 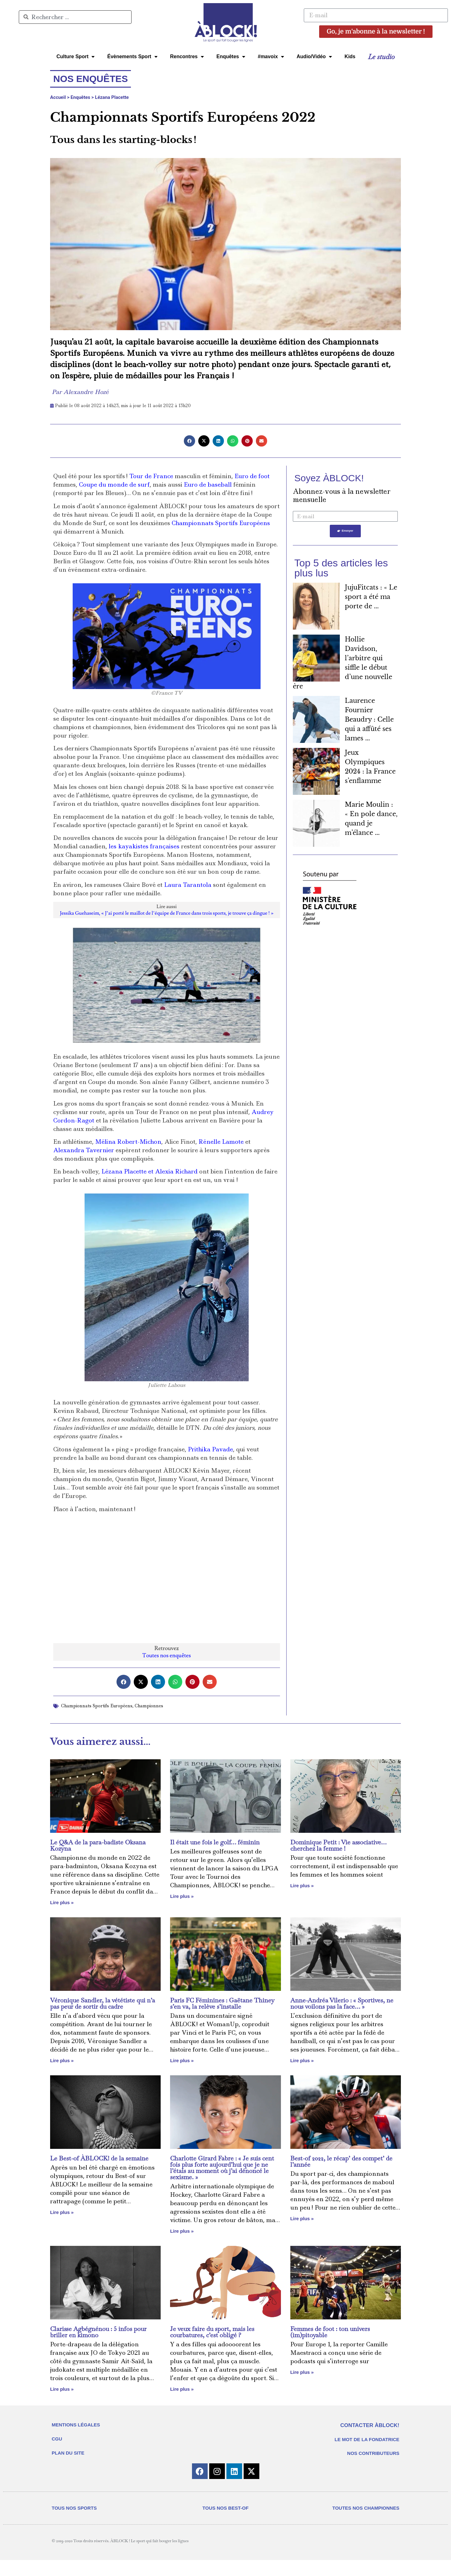 What do you see at coordinates (369, 719) in the screenshot?
I see `Laurence Fournier Beaudry : Celle qui a affûté ses lames ...` at bounding box center [369, 719].